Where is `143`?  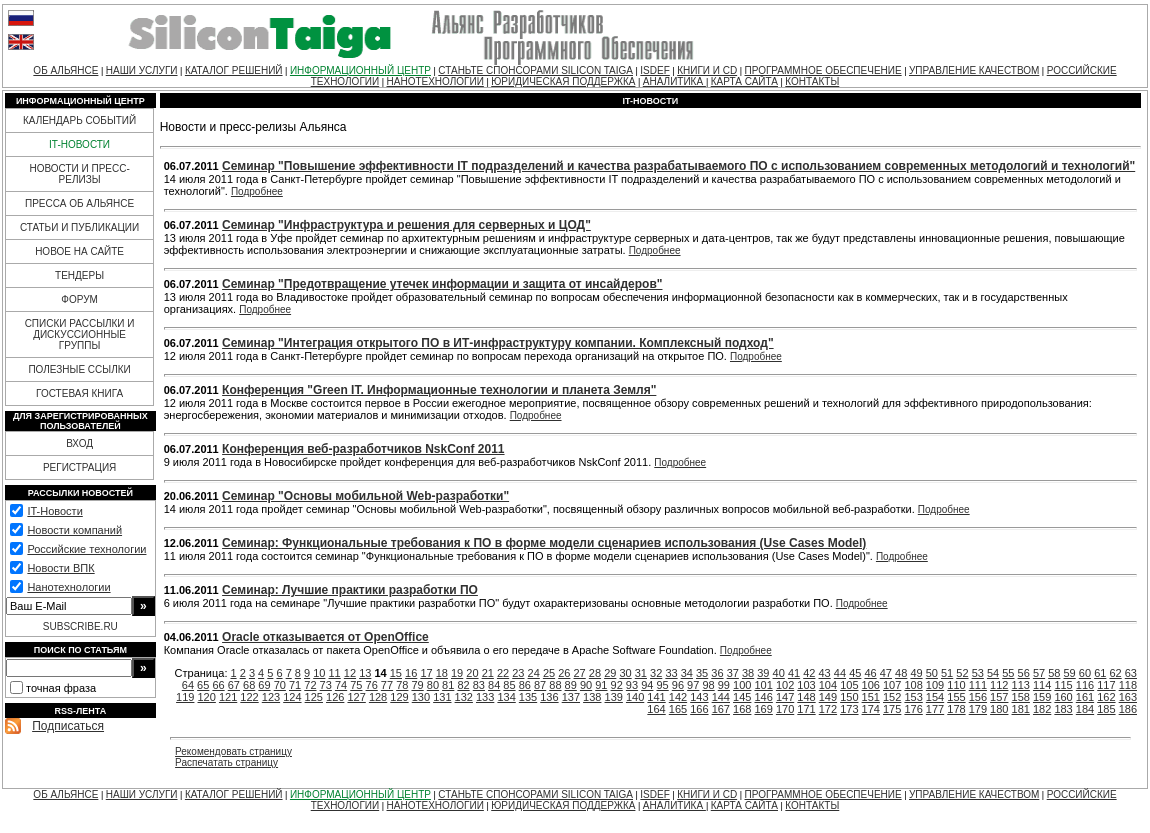
143 is located at coordinates (699, 697).